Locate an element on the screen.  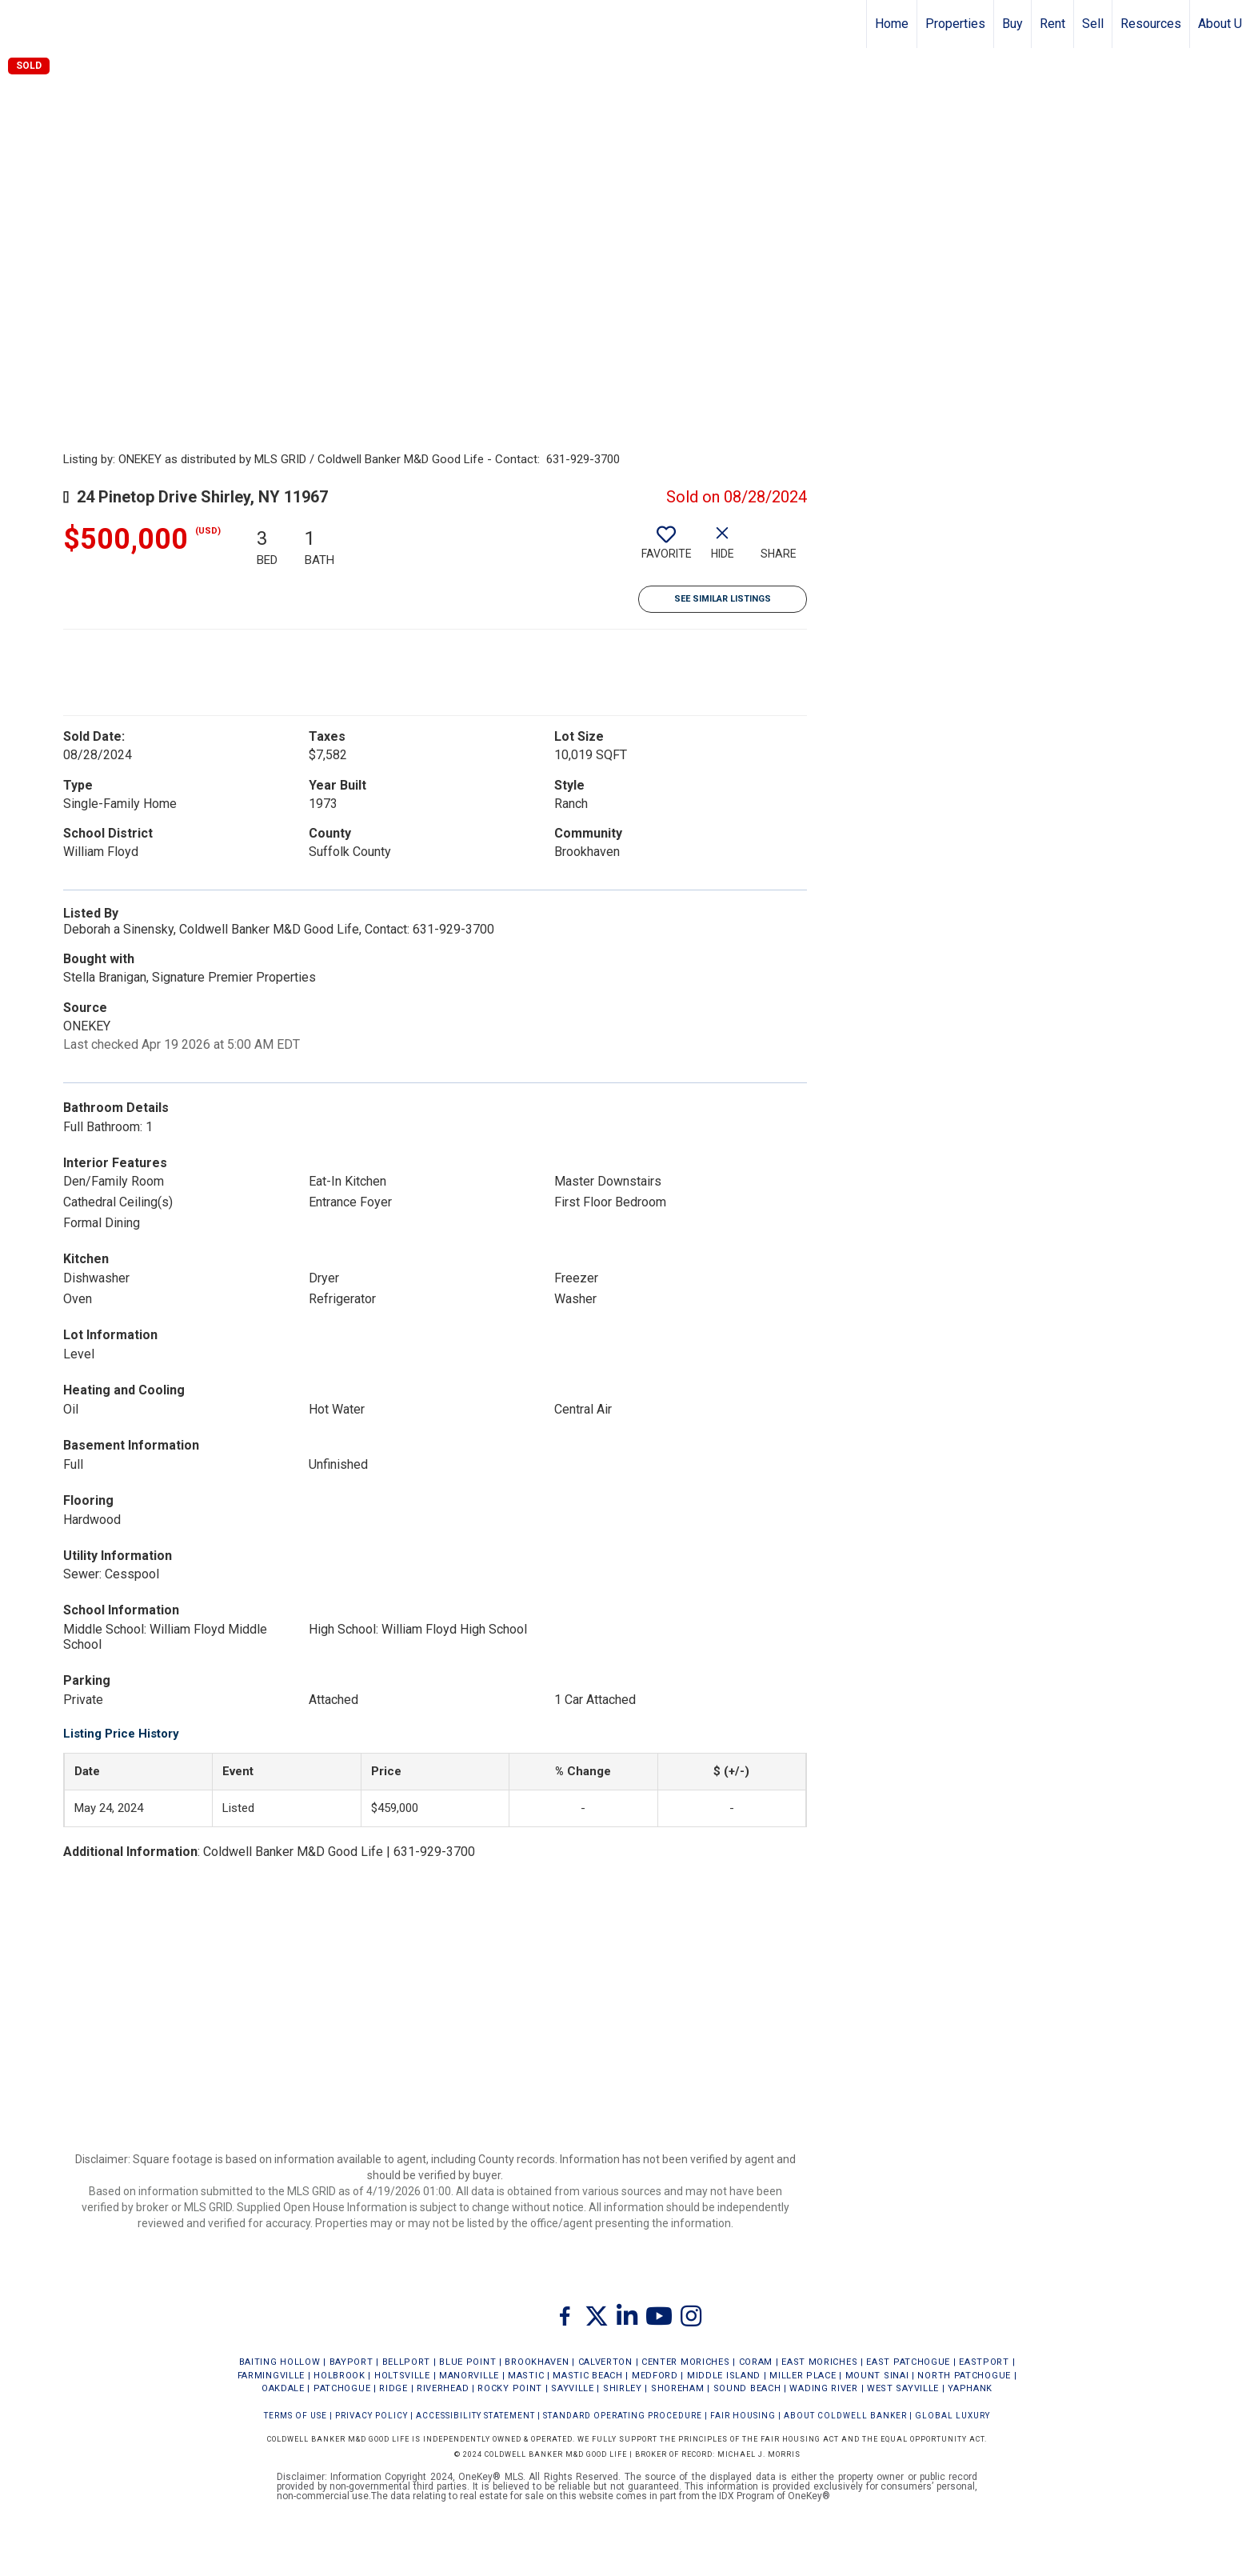
ROCKY POINT is located at coordinates (509, 2388).